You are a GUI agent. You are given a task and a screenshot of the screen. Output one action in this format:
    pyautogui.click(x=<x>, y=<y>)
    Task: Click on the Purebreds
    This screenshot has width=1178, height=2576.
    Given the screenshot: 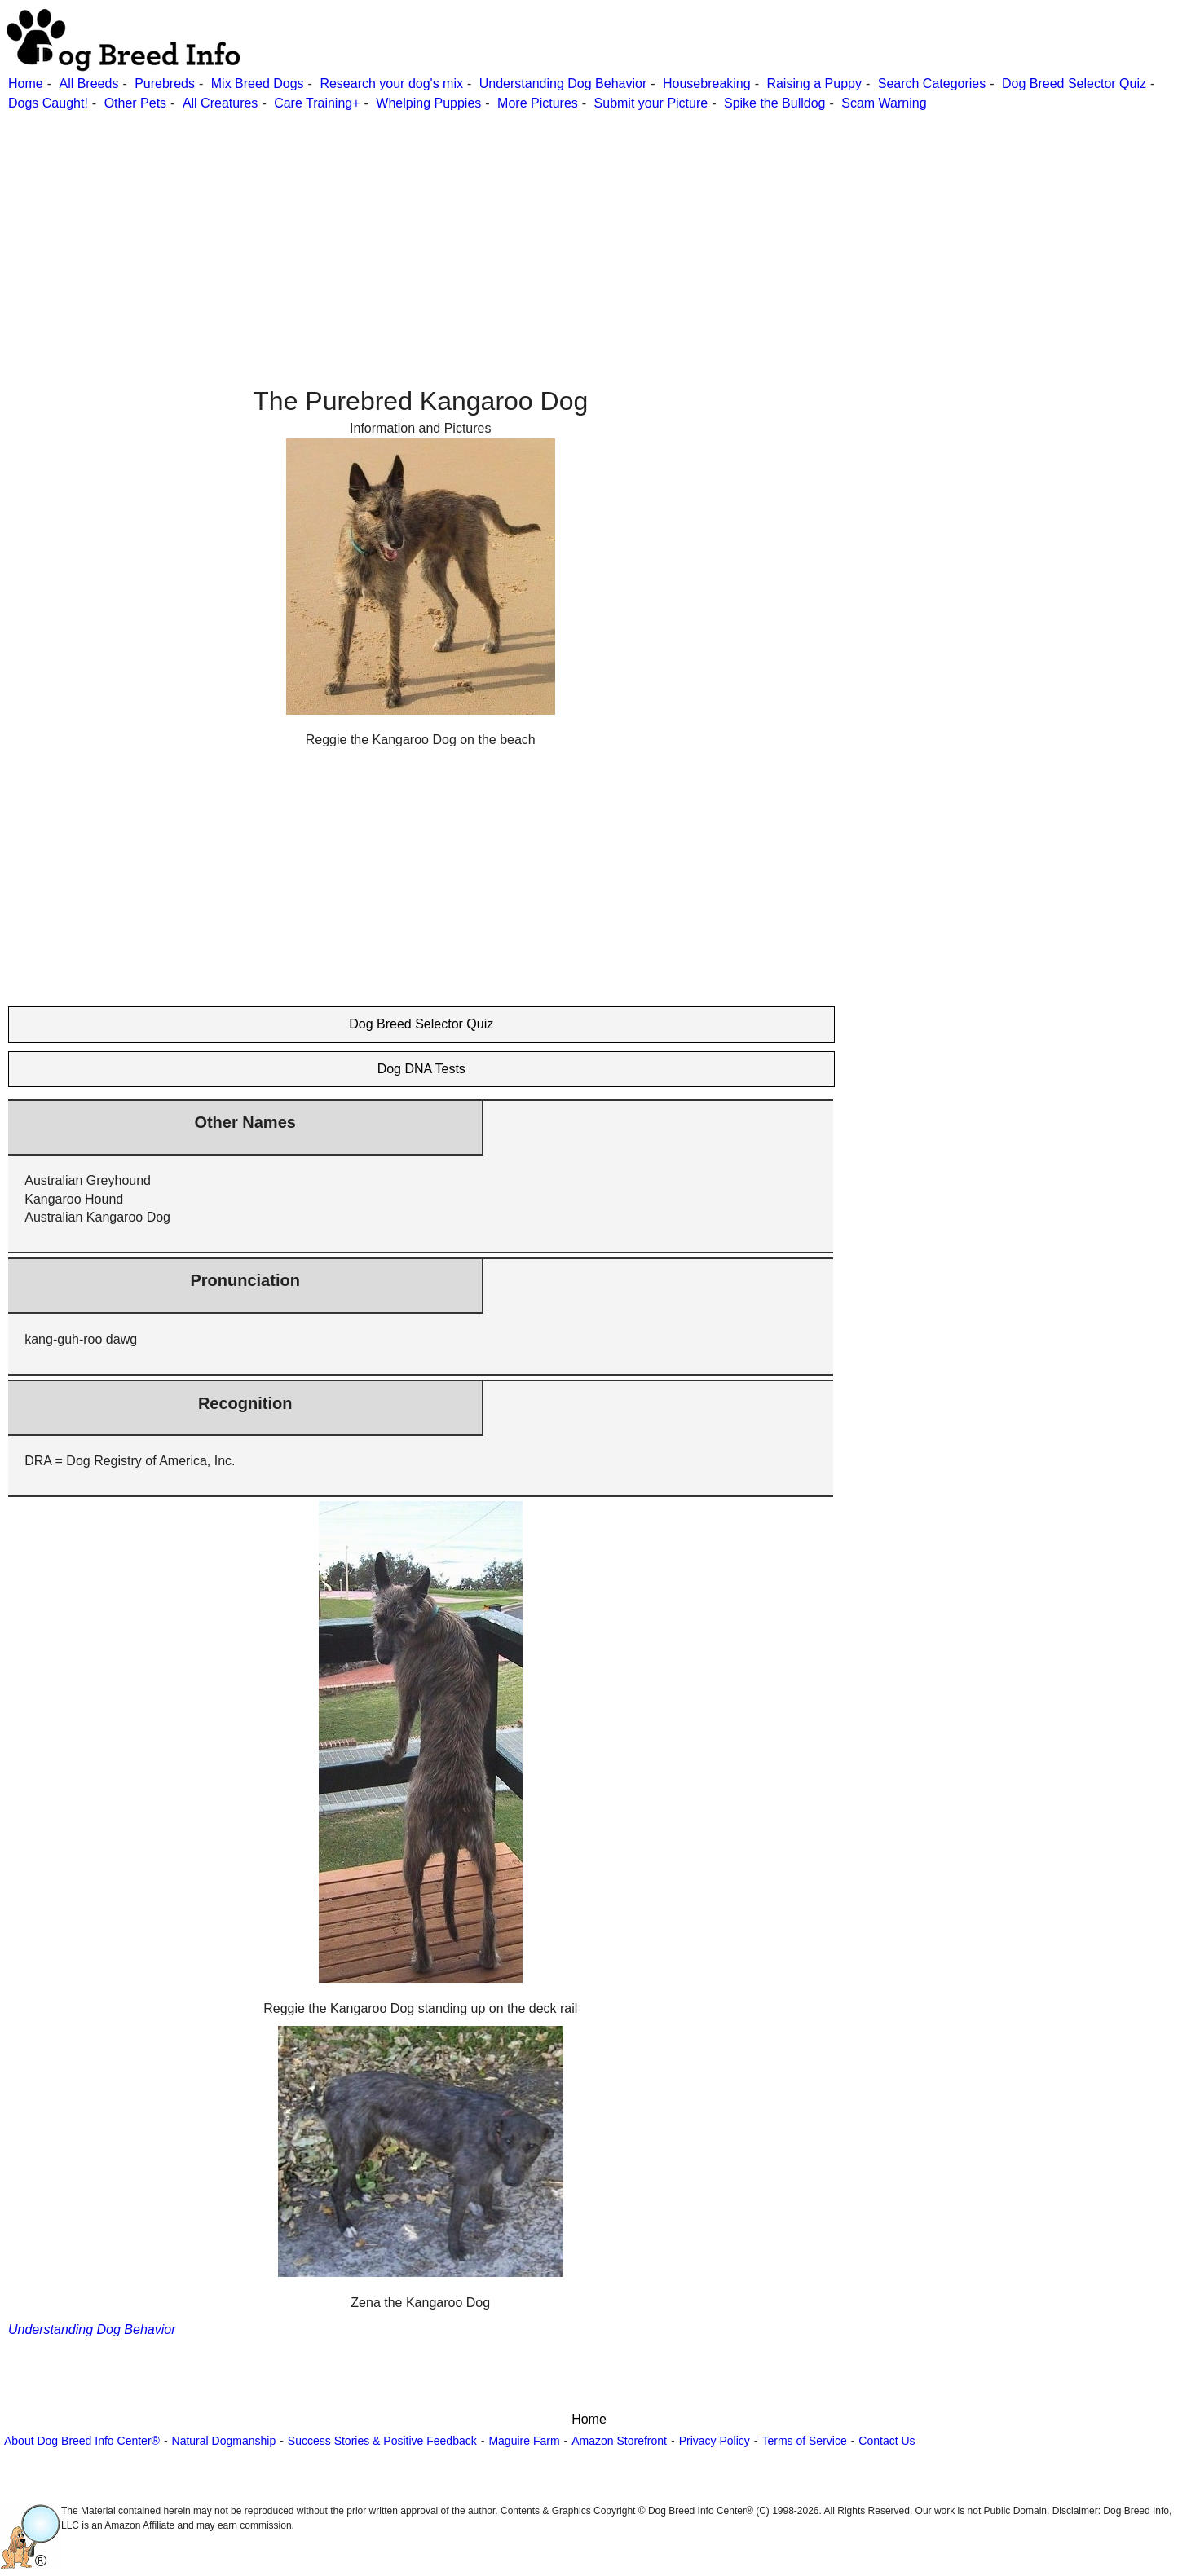 What is the action you would take?
    pyautogui.click(x=165, y=83)
    